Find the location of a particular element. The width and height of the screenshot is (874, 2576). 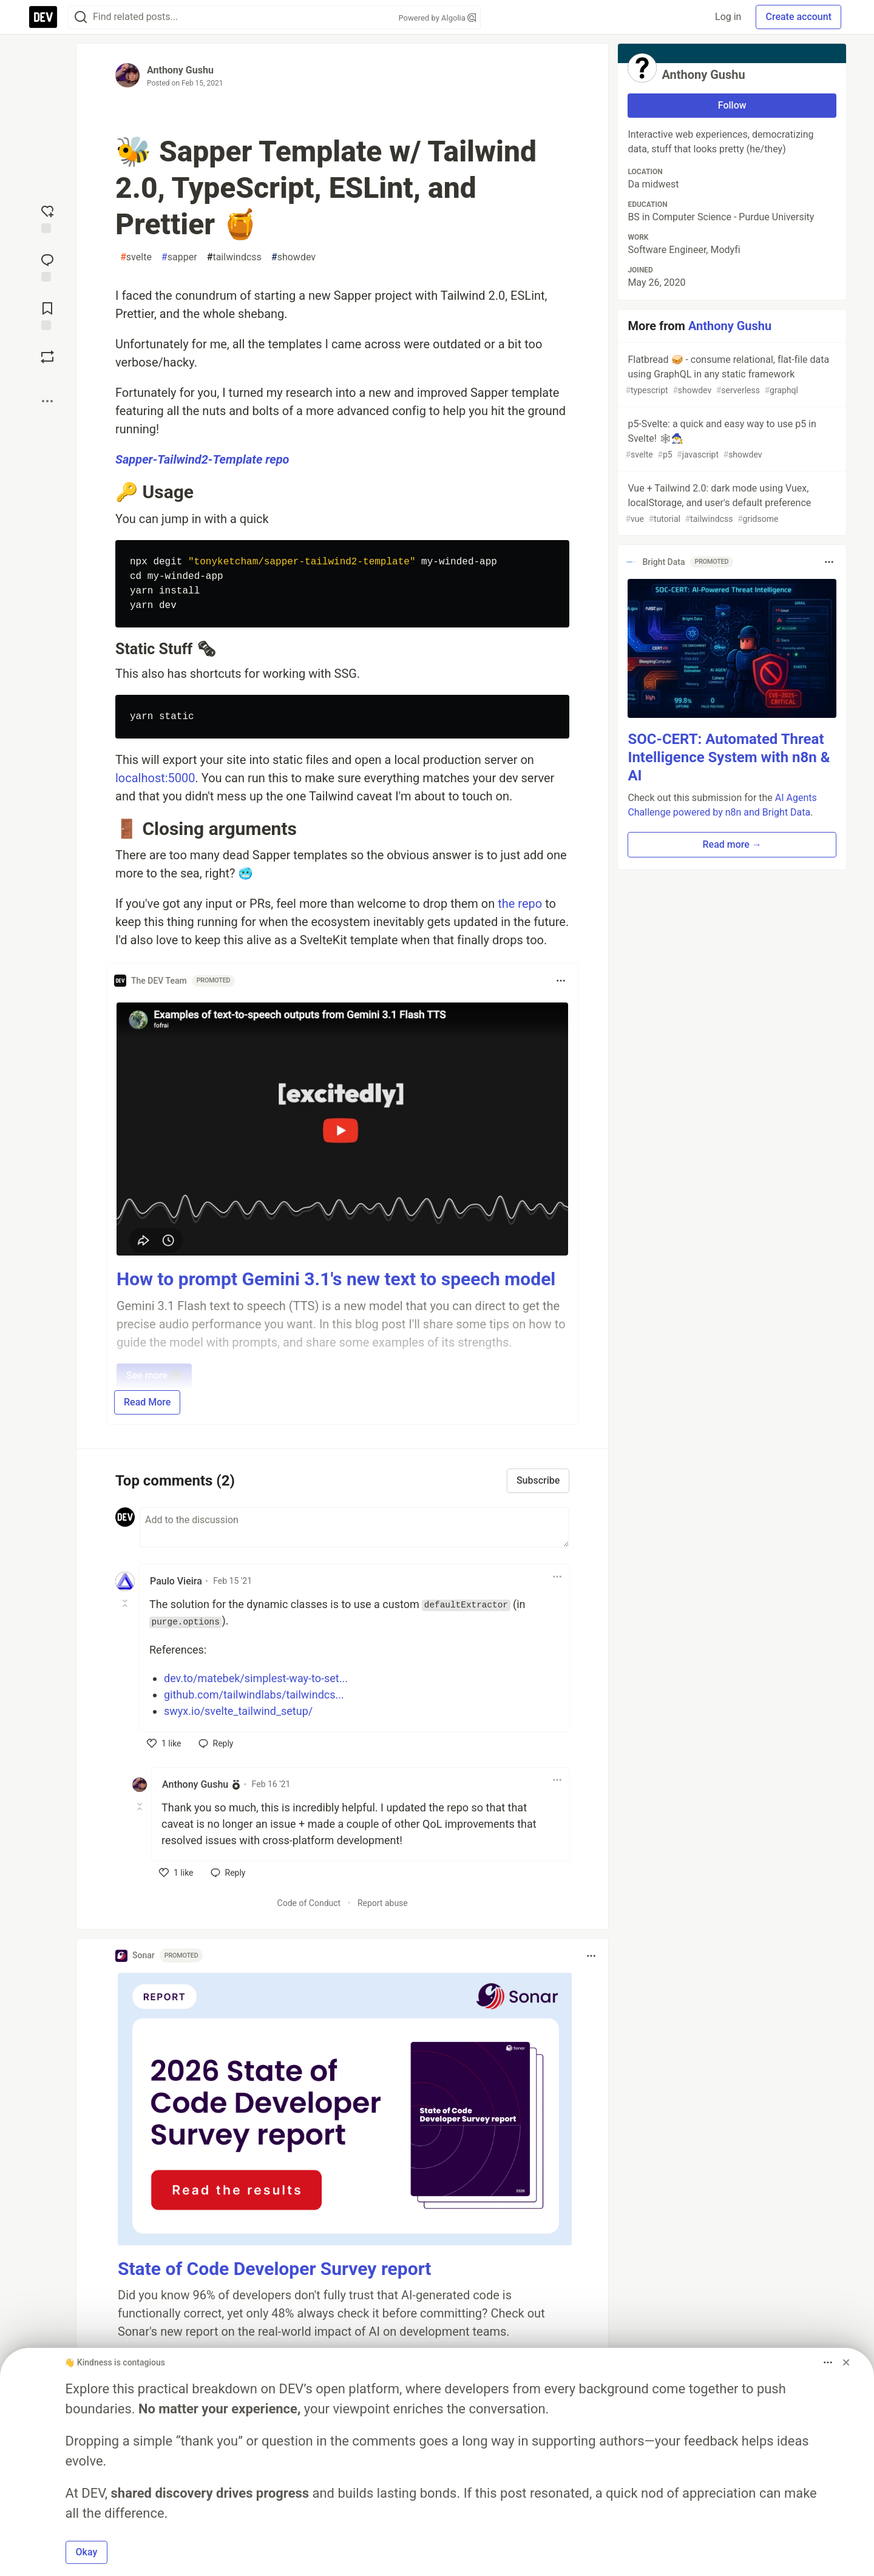

the repo is located at coordinates (520, 903).